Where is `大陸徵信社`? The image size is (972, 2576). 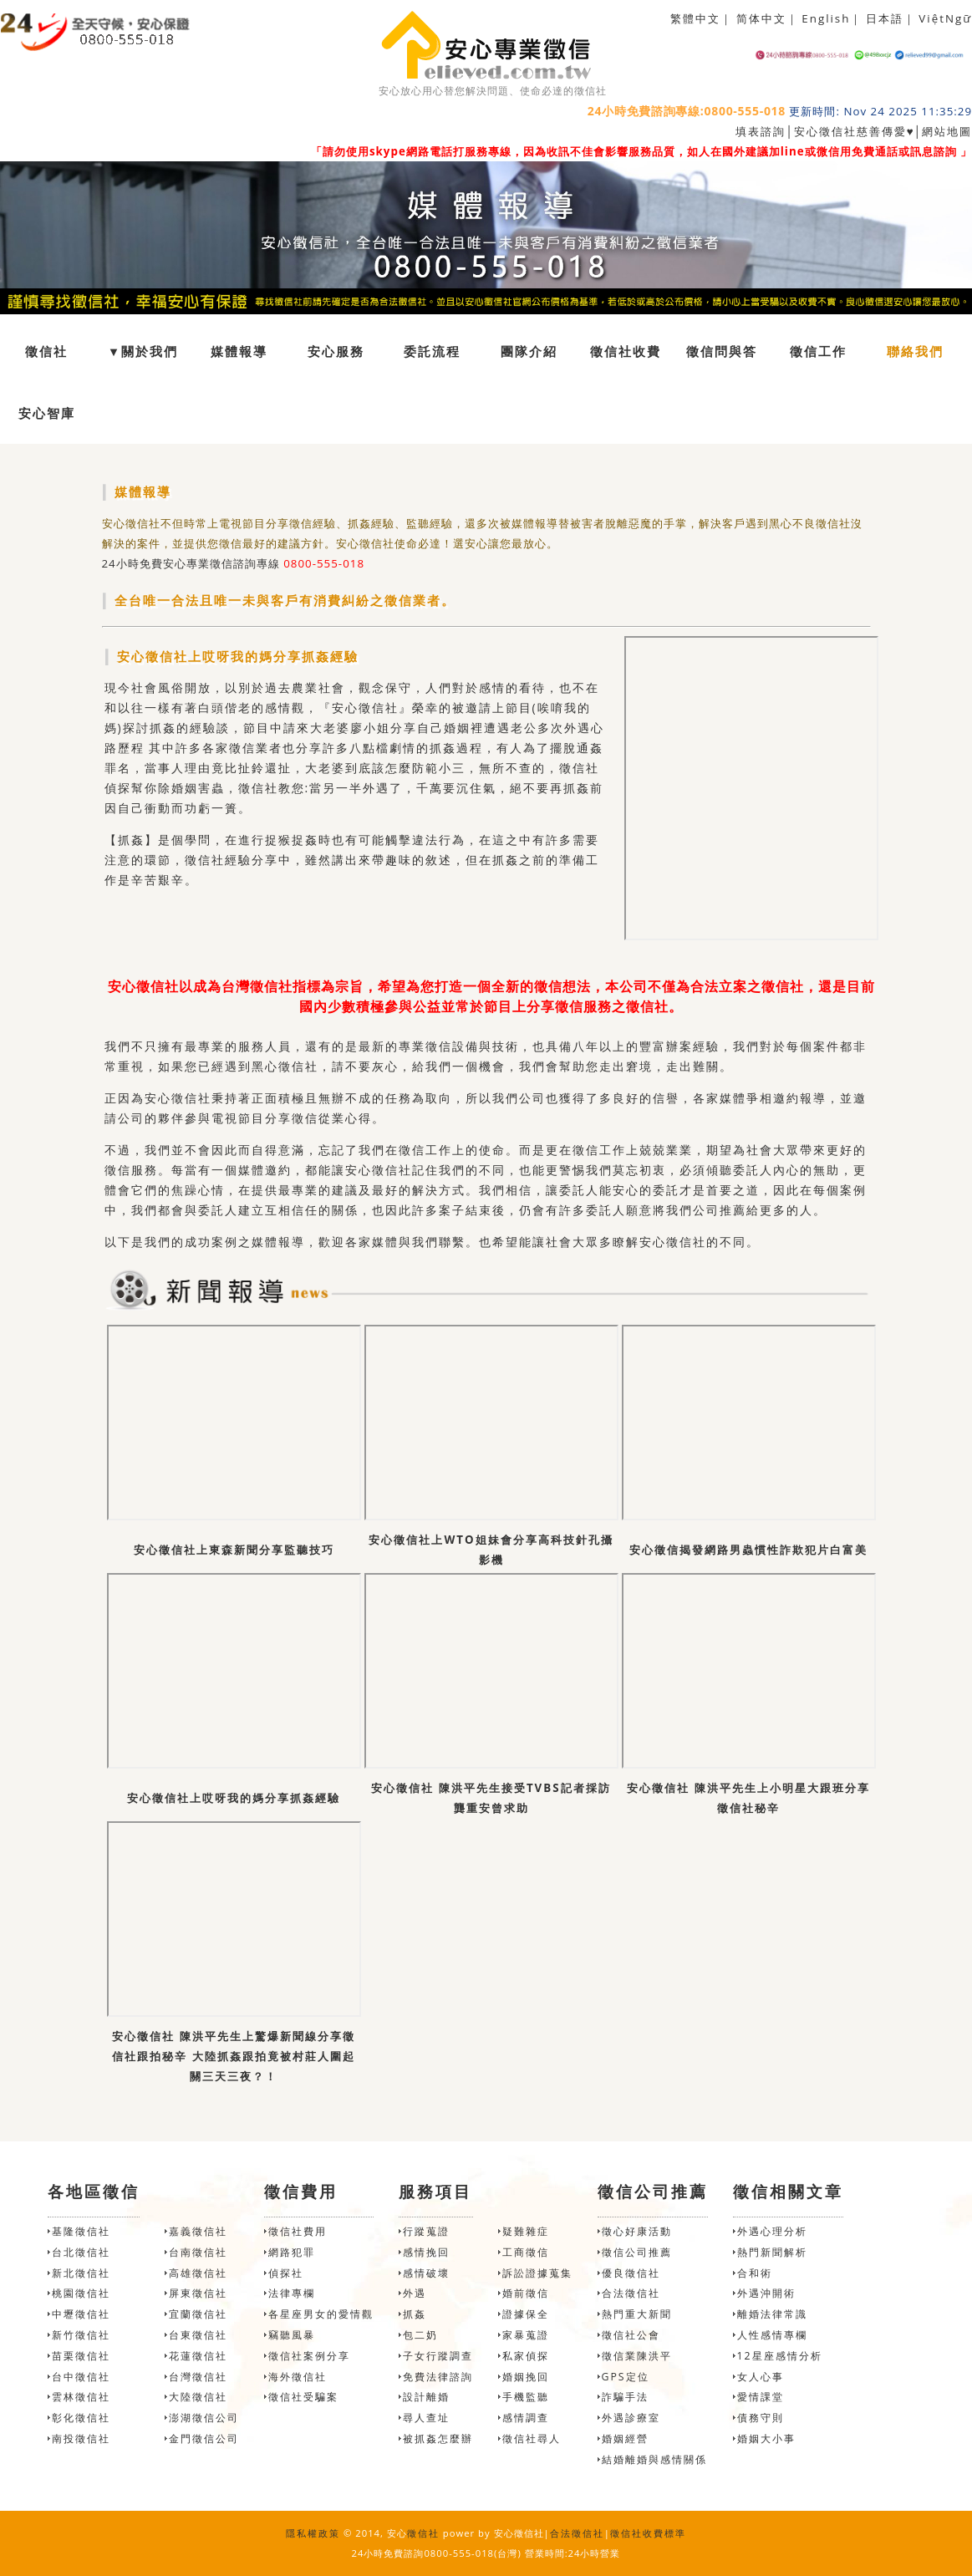 大陸徵信社 is located at coordinates (198, 2397).